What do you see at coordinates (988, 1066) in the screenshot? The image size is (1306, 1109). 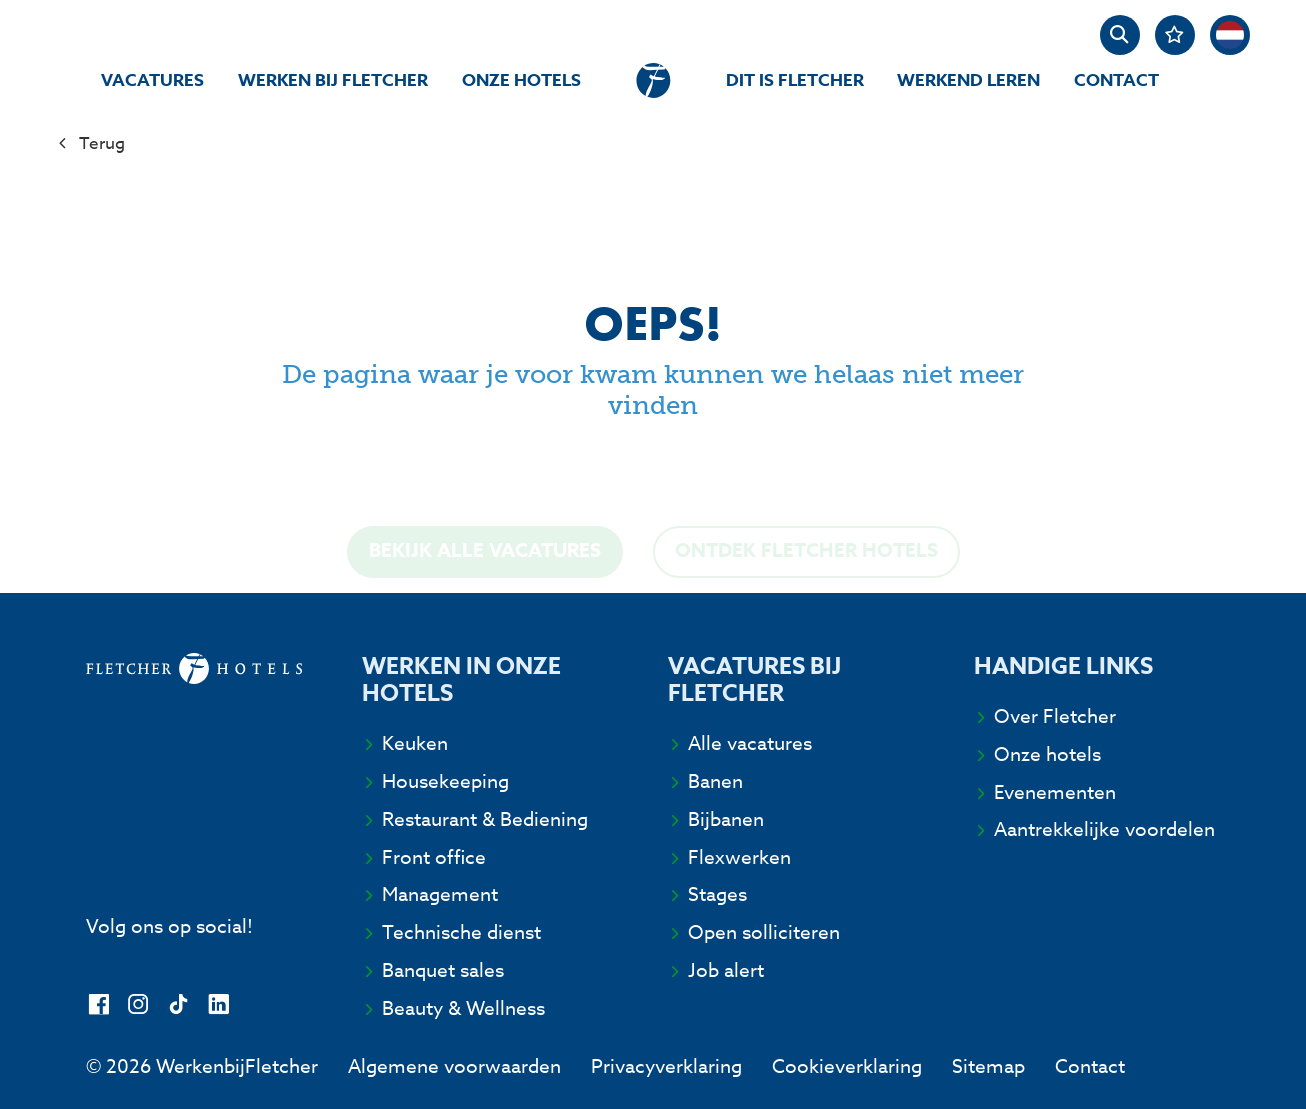 I see `Sitemap` at bounding box center [988, 1066].